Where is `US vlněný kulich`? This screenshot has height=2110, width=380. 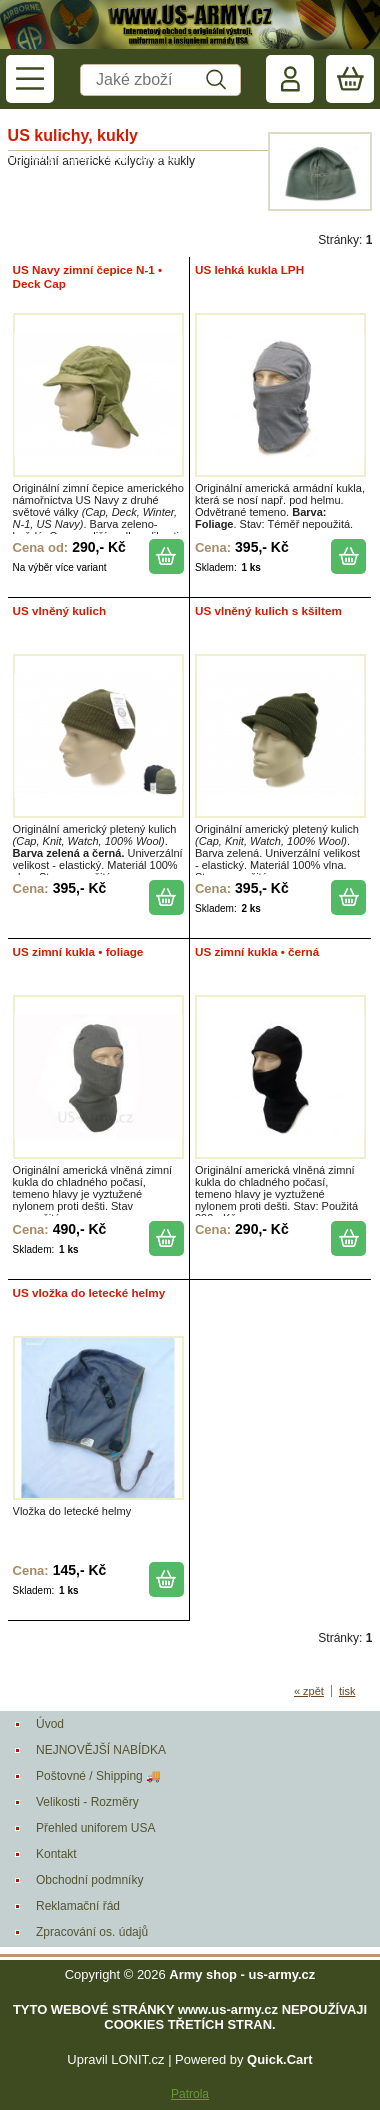 US vlněný kulich is located at coordinates (60, 610).